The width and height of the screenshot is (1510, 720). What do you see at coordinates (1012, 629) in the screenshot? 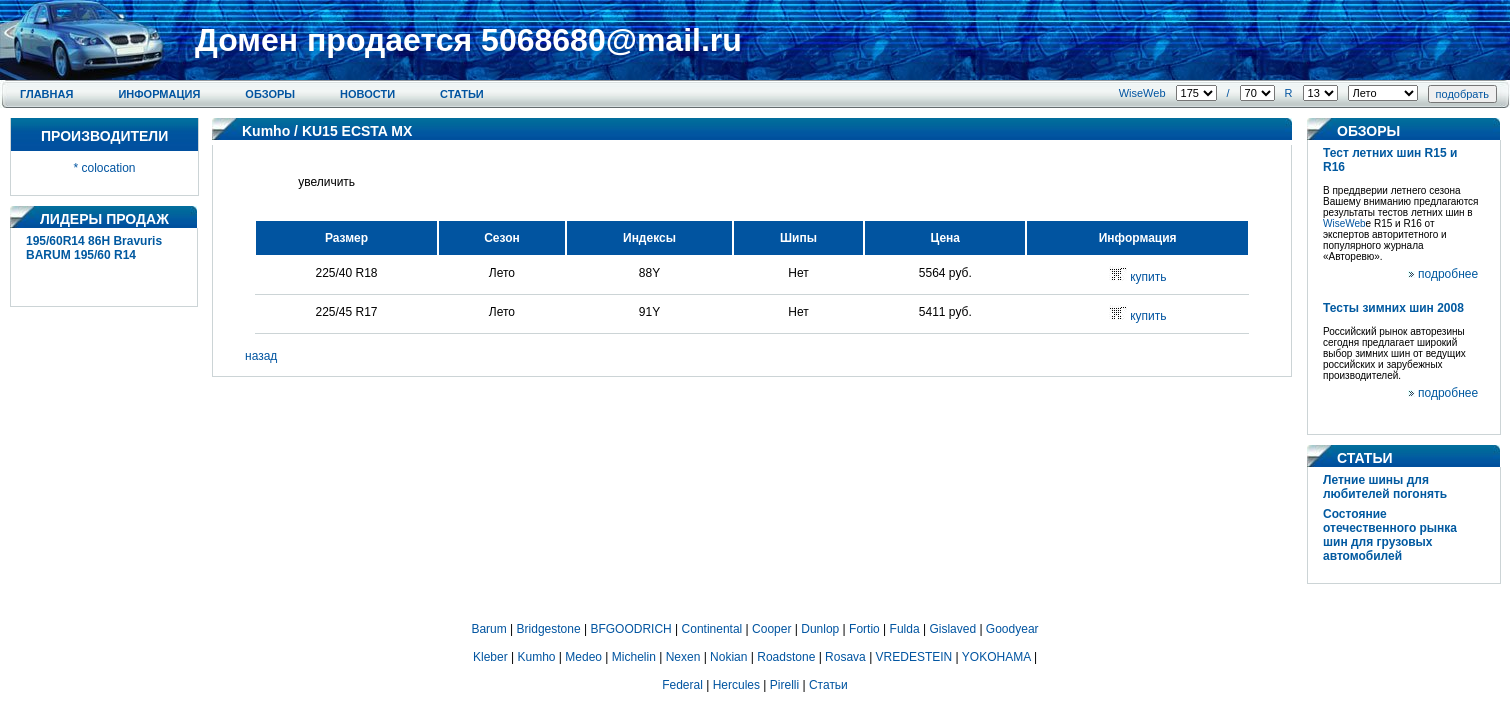
I see `Goodyear` at bounding box center [1012, 629].